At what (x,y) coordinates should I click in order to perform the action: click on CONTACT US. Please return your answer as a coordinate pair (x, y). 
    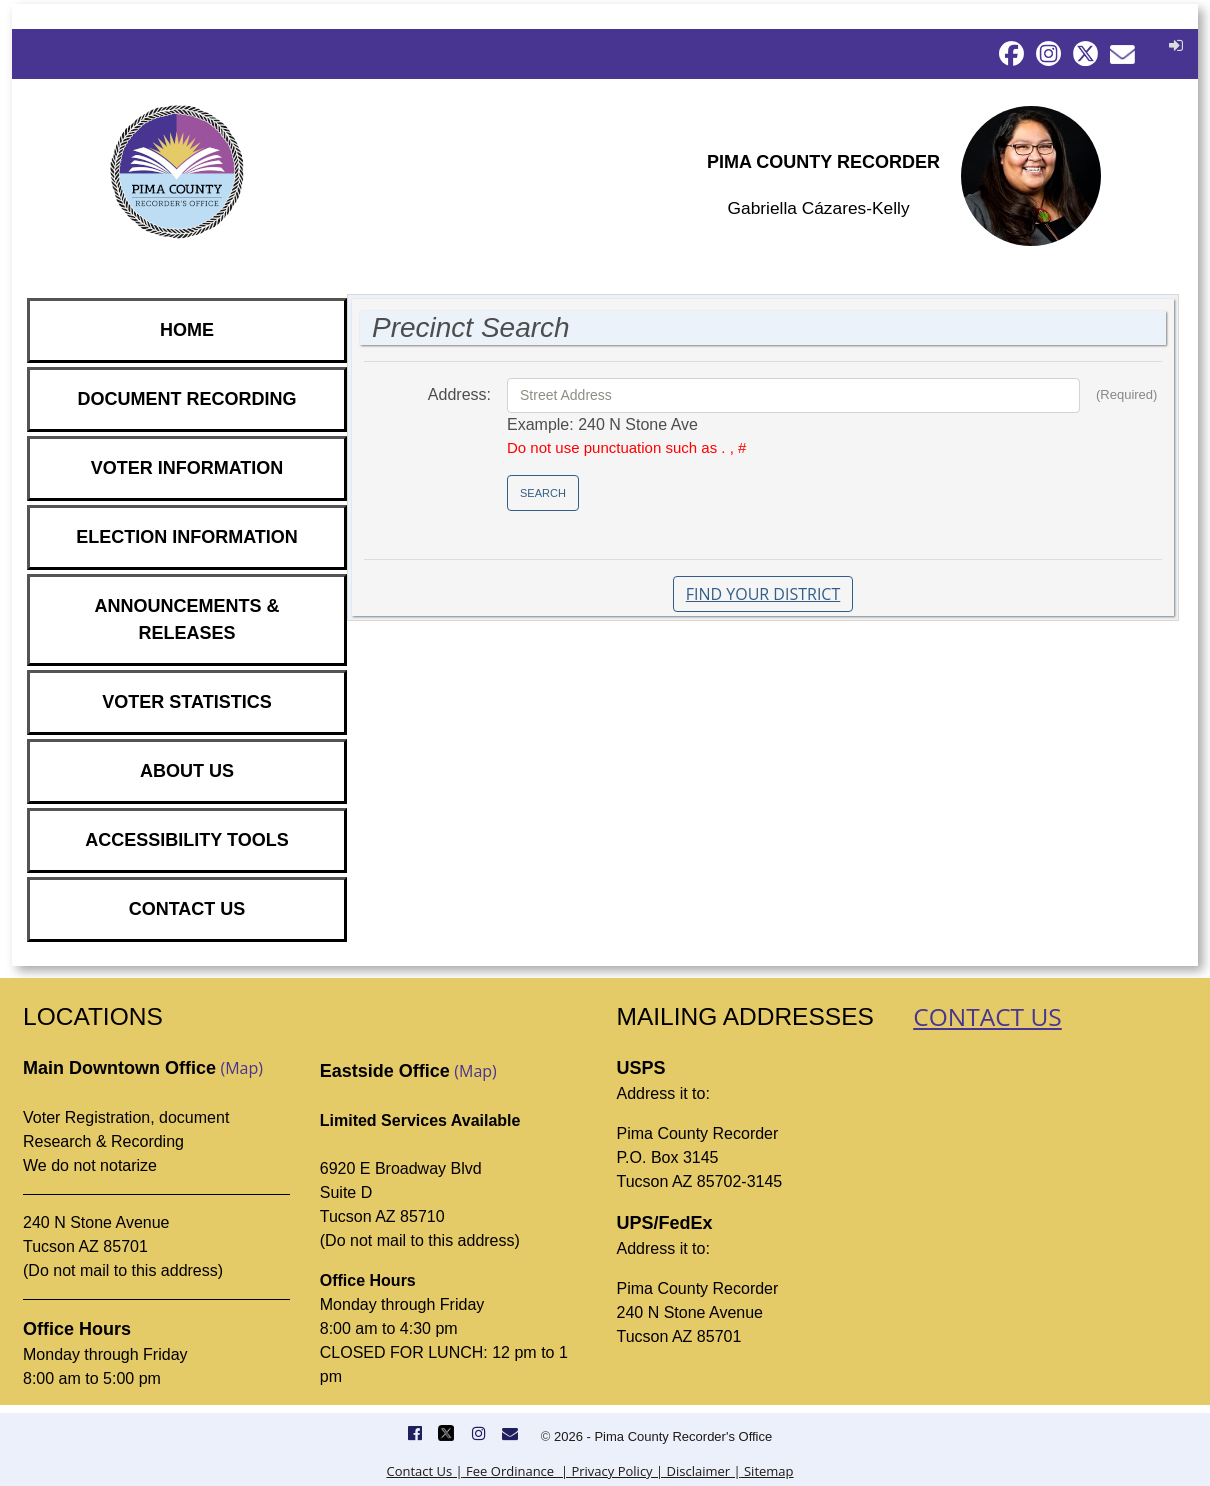
    Looking at the image, I should click on (187, 909).